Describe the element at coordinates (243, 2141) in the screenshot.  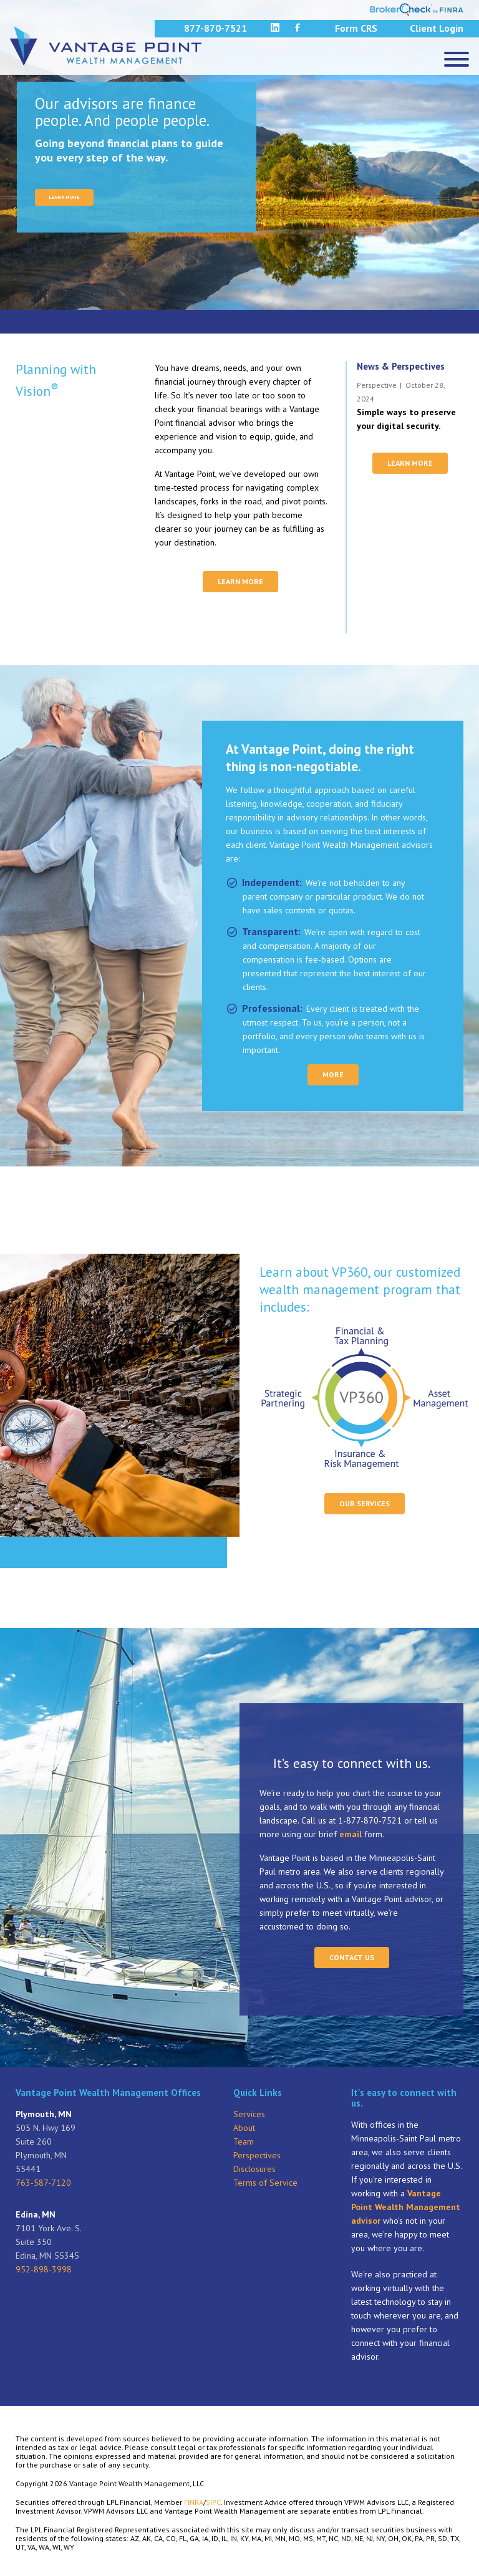
I see `Team` at that location.